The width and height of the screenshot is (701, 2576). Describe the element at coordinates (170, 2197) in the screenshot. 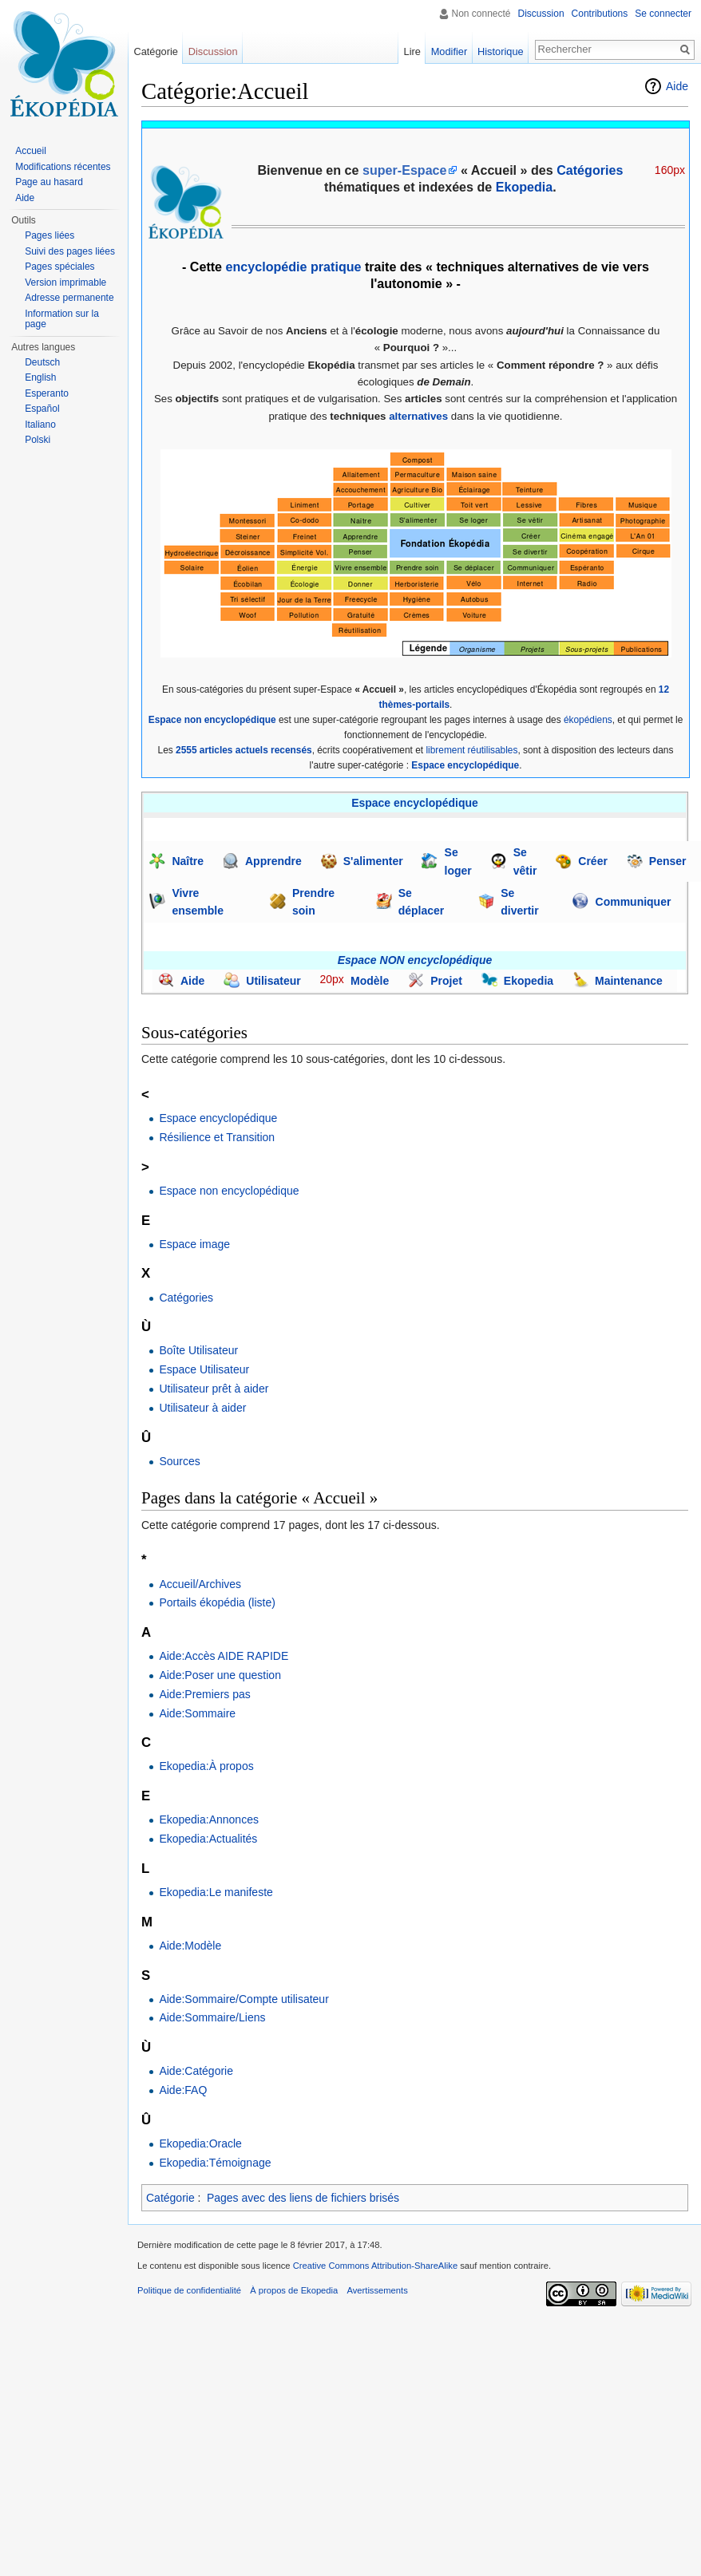

I see `Catégorie` at that location.